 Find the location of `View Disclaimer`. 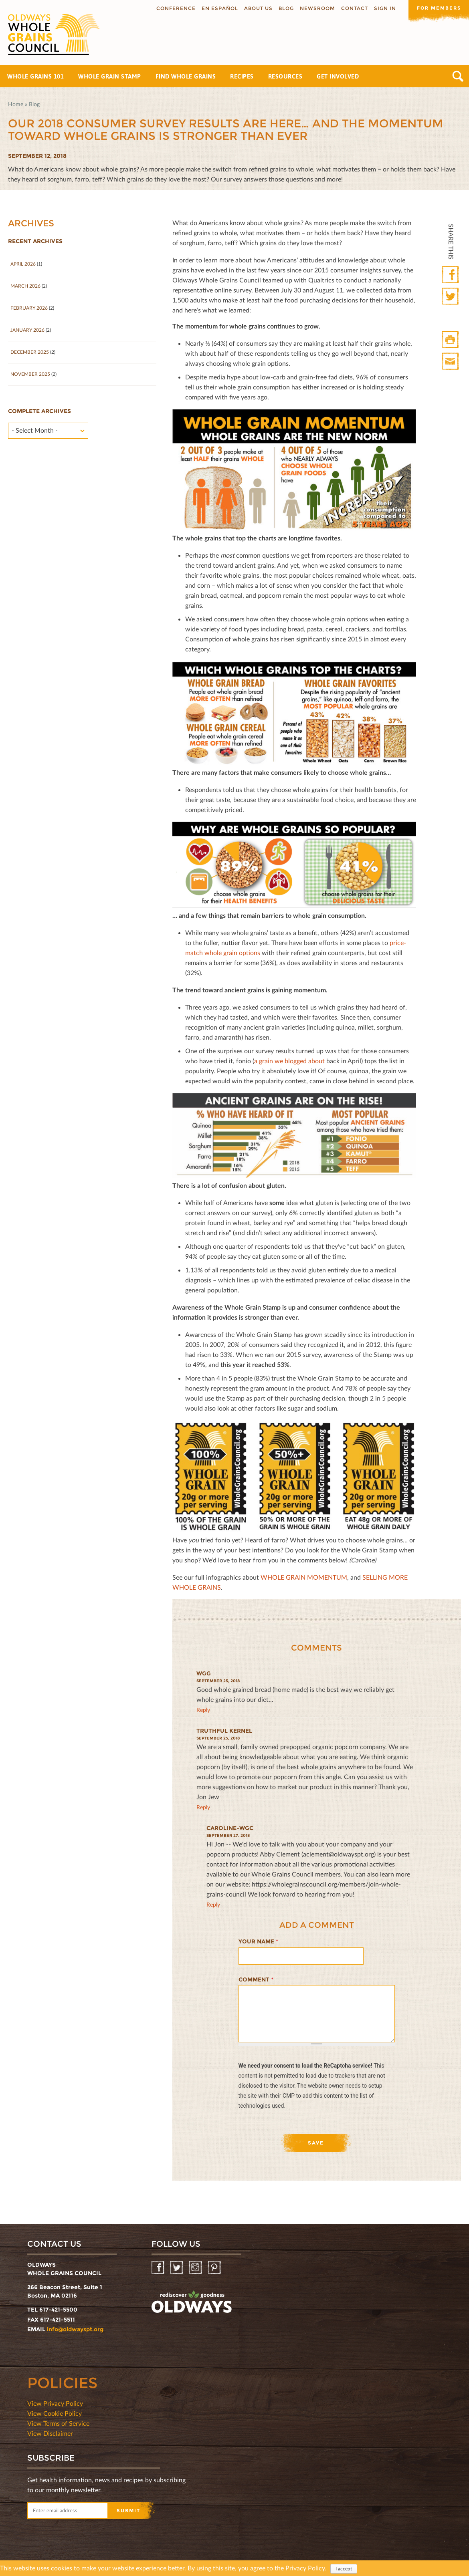

View Disclaimer is located at coordinates (50, 2433).